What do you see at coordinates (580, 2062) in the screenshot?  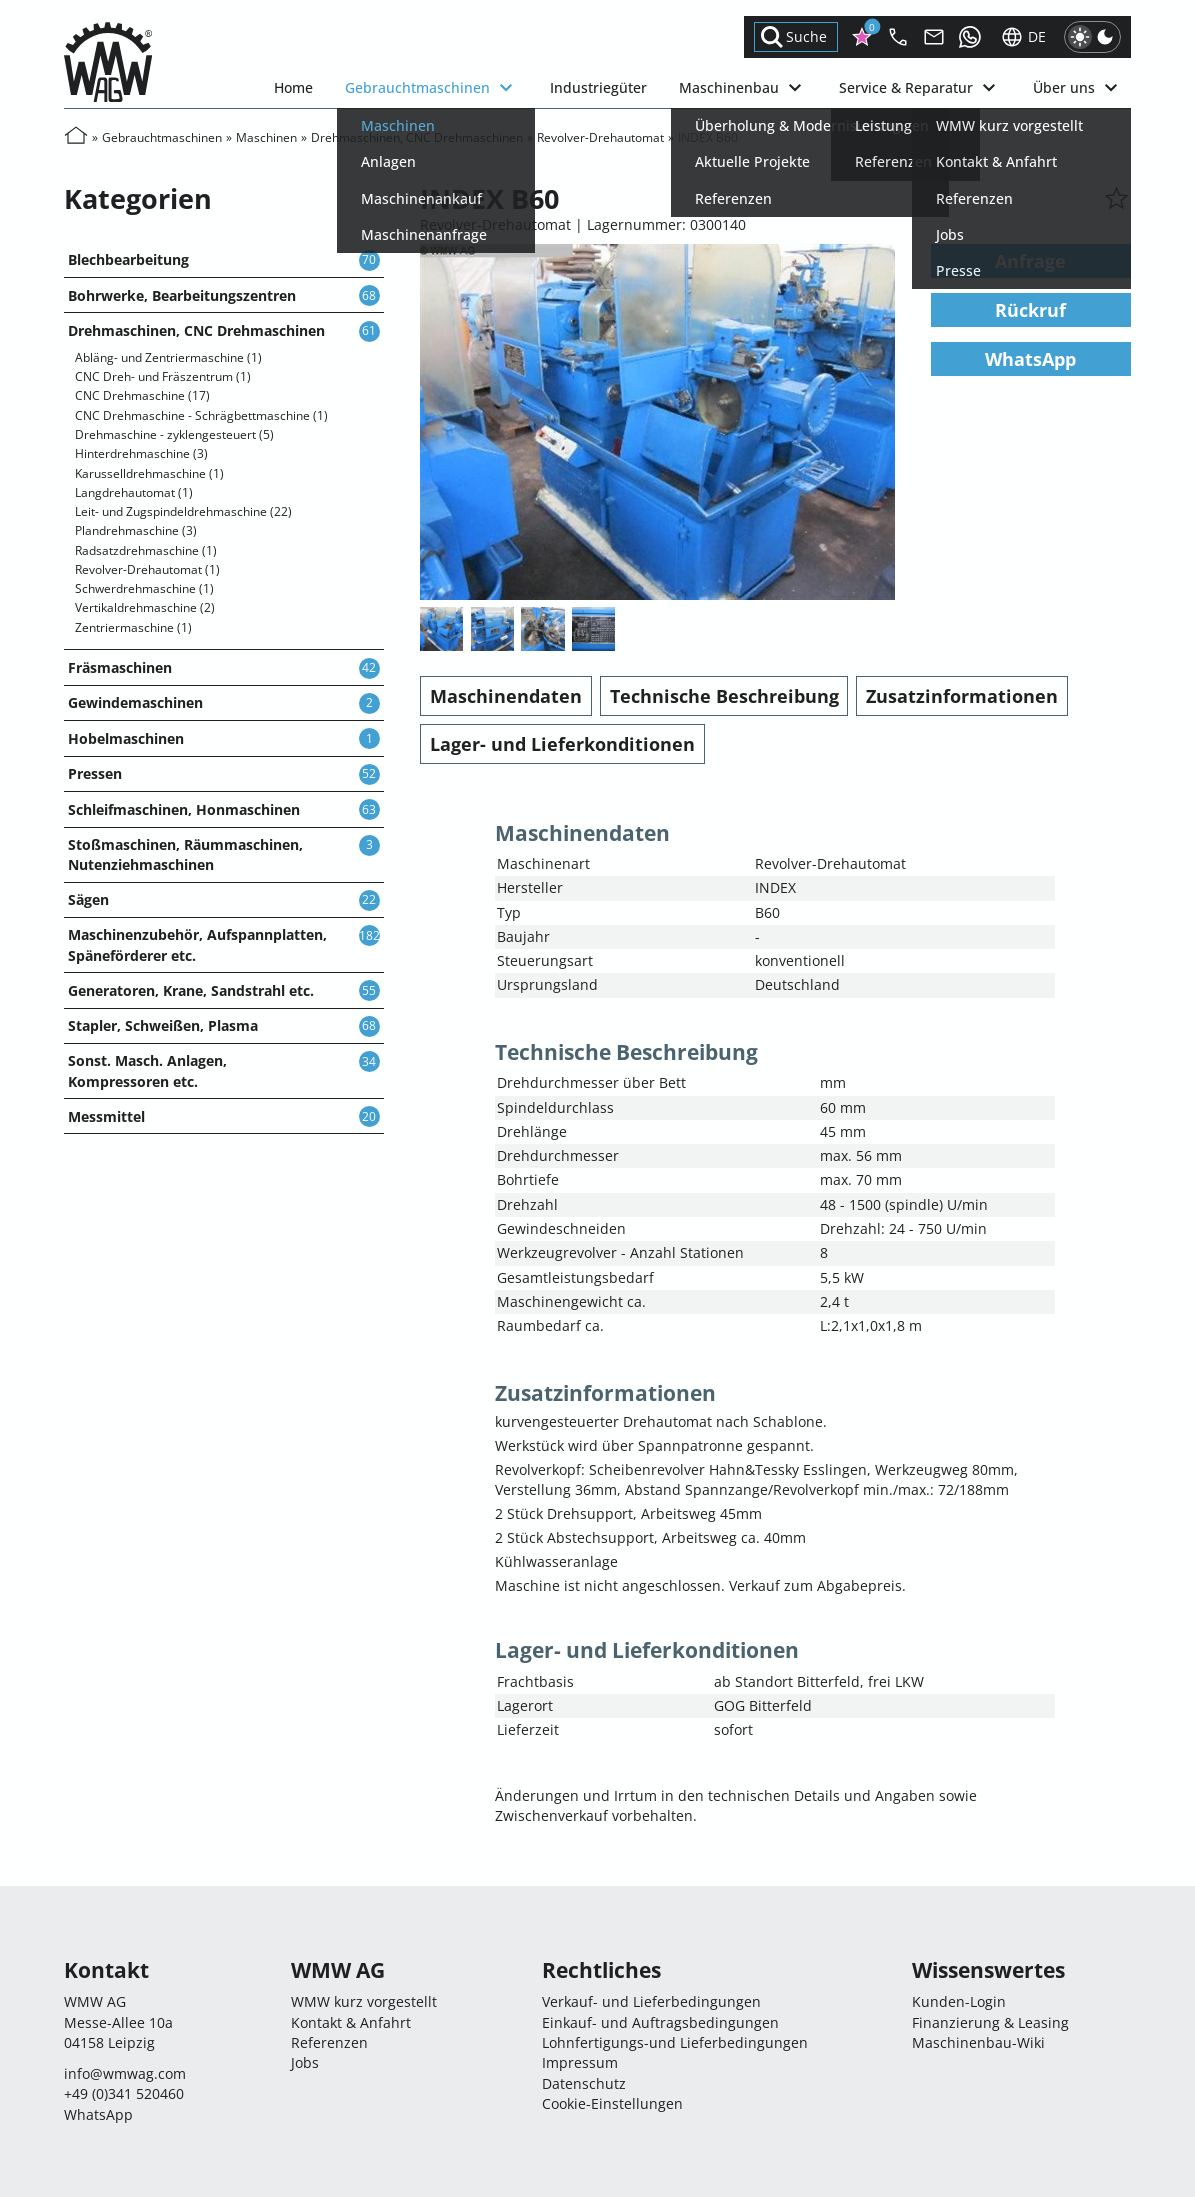 I see `Impressum` at bounding box center [580, 2062].